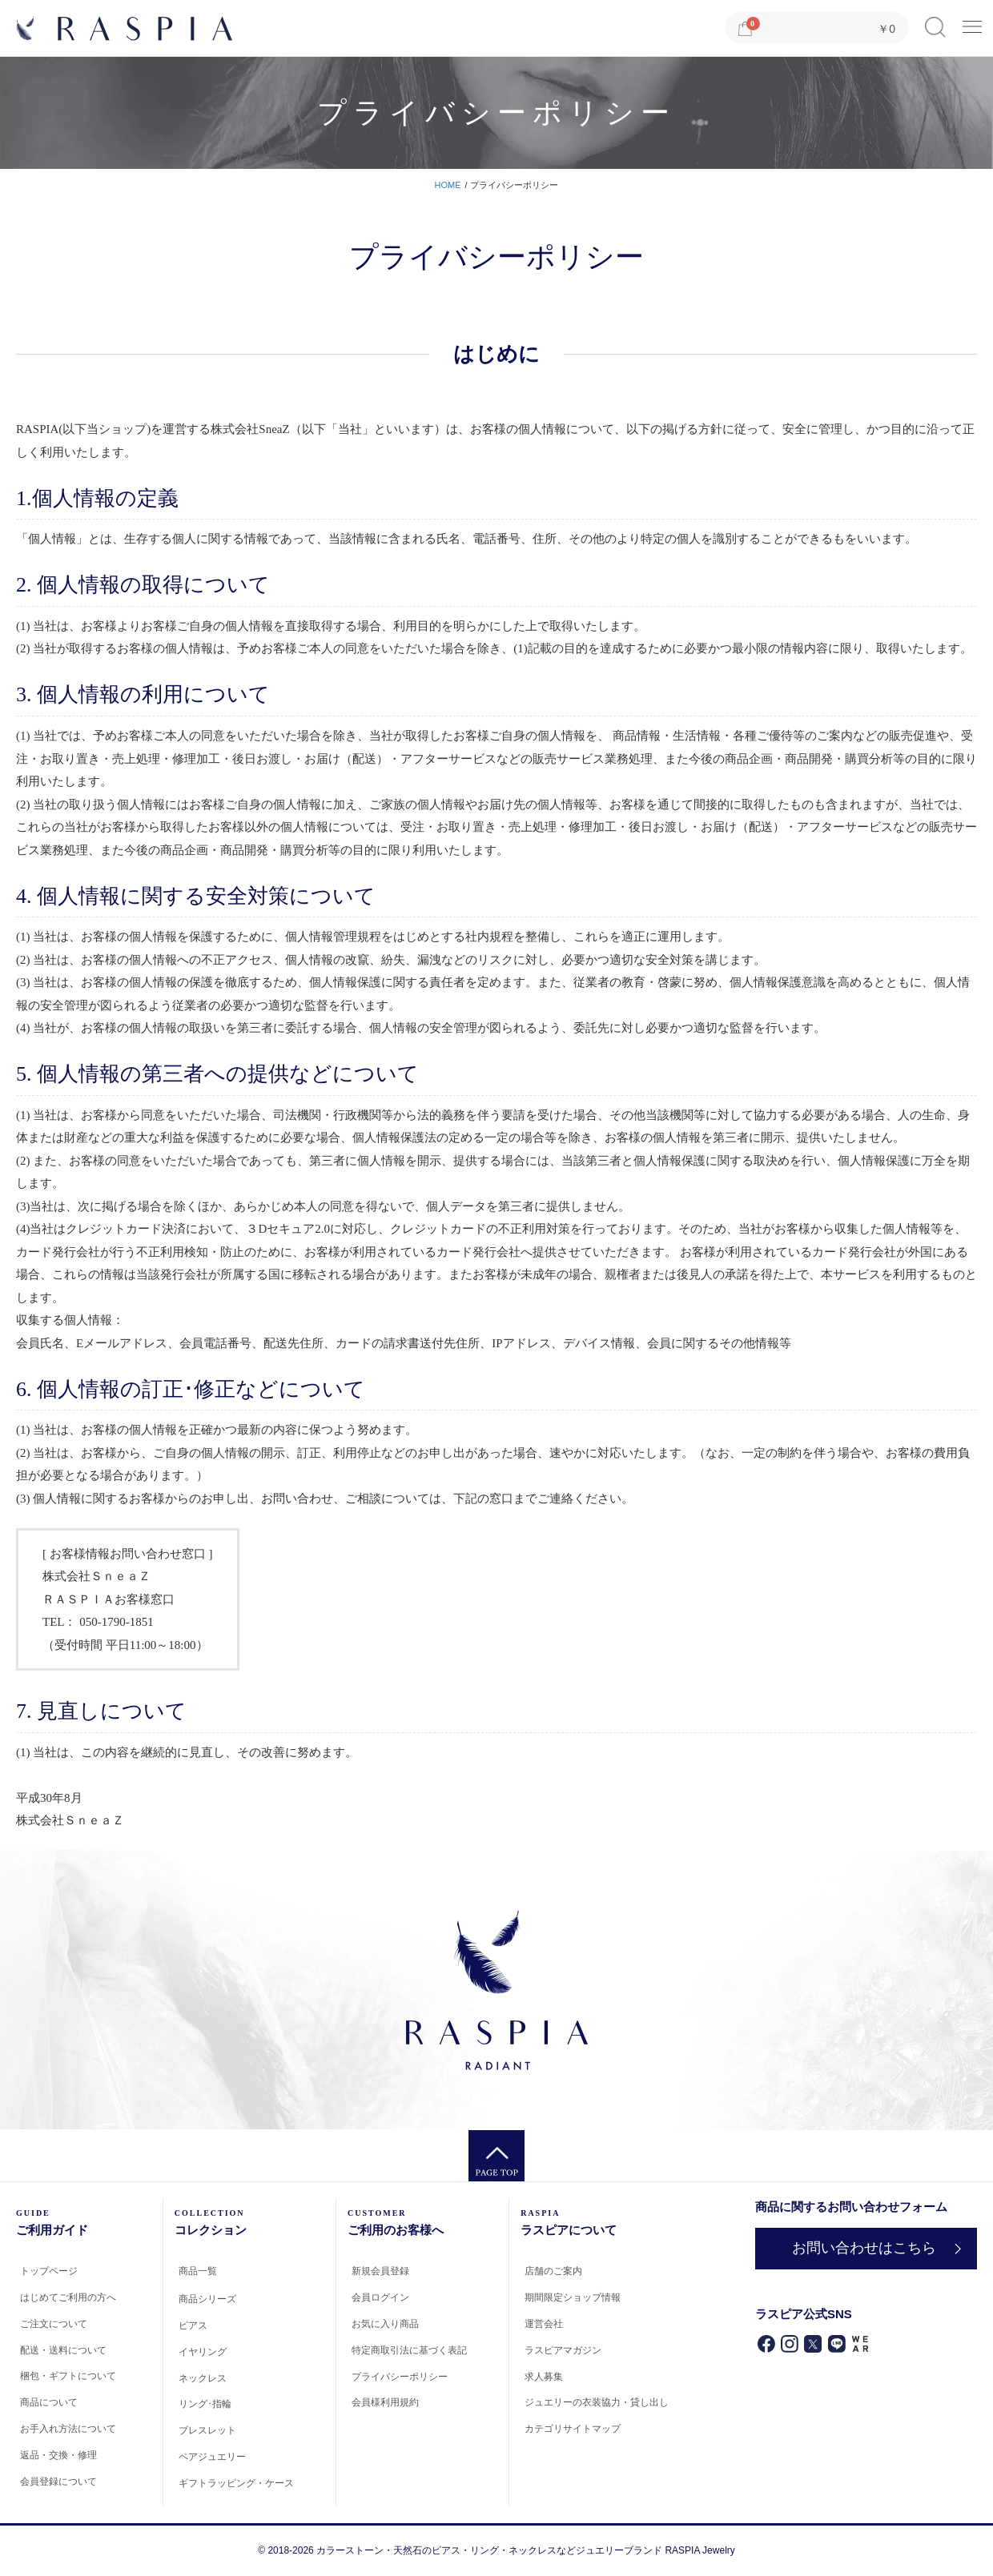 The image size is (993, 2576). I want to click on 商品シリーズ, so click(207, 2299).